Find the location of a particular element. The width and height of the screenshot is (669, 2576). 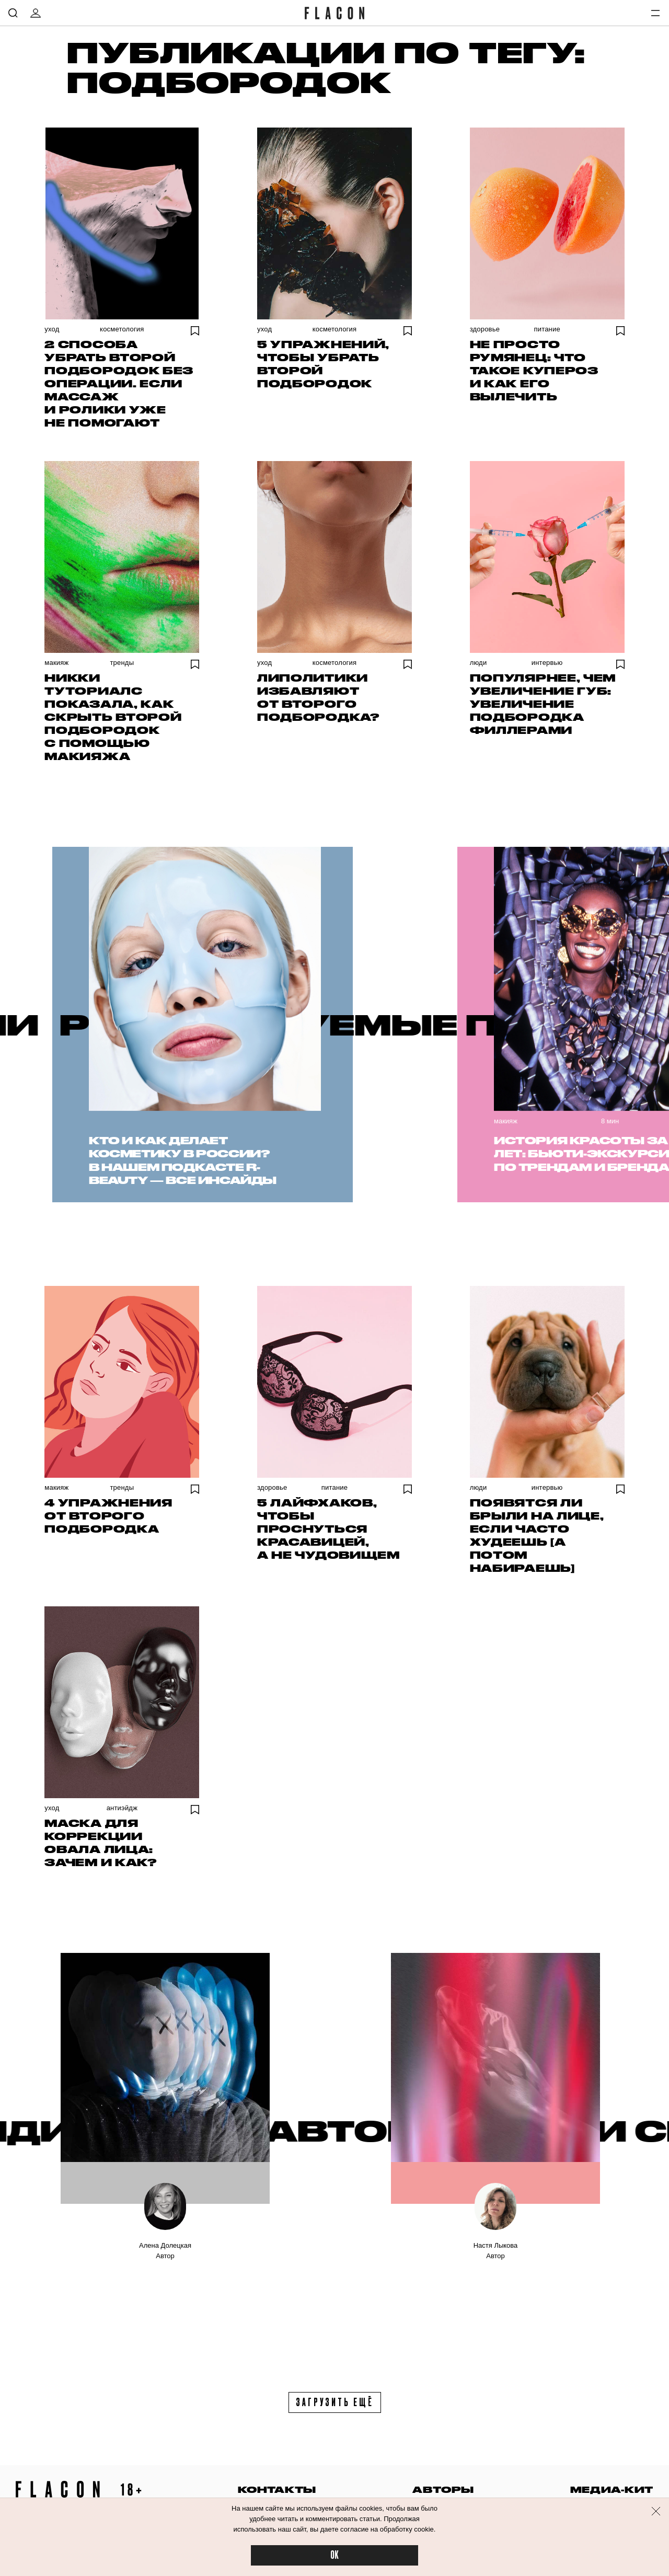

OK is located at coordinates (334, 2555).